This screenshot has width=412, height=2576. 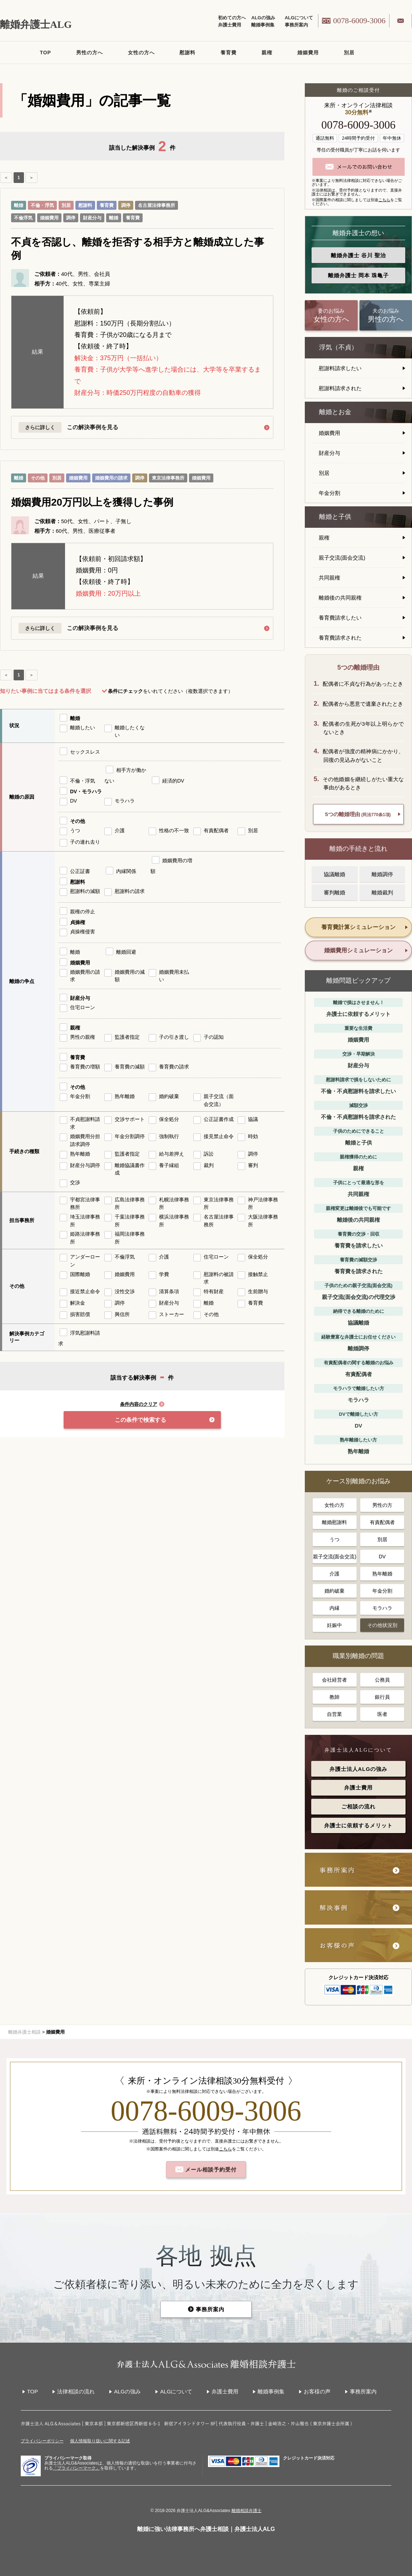 What do you see at coordinates (156, 205) in the screenshot?
I see `名古屋法律事務所` at bounding box center [156, 205].